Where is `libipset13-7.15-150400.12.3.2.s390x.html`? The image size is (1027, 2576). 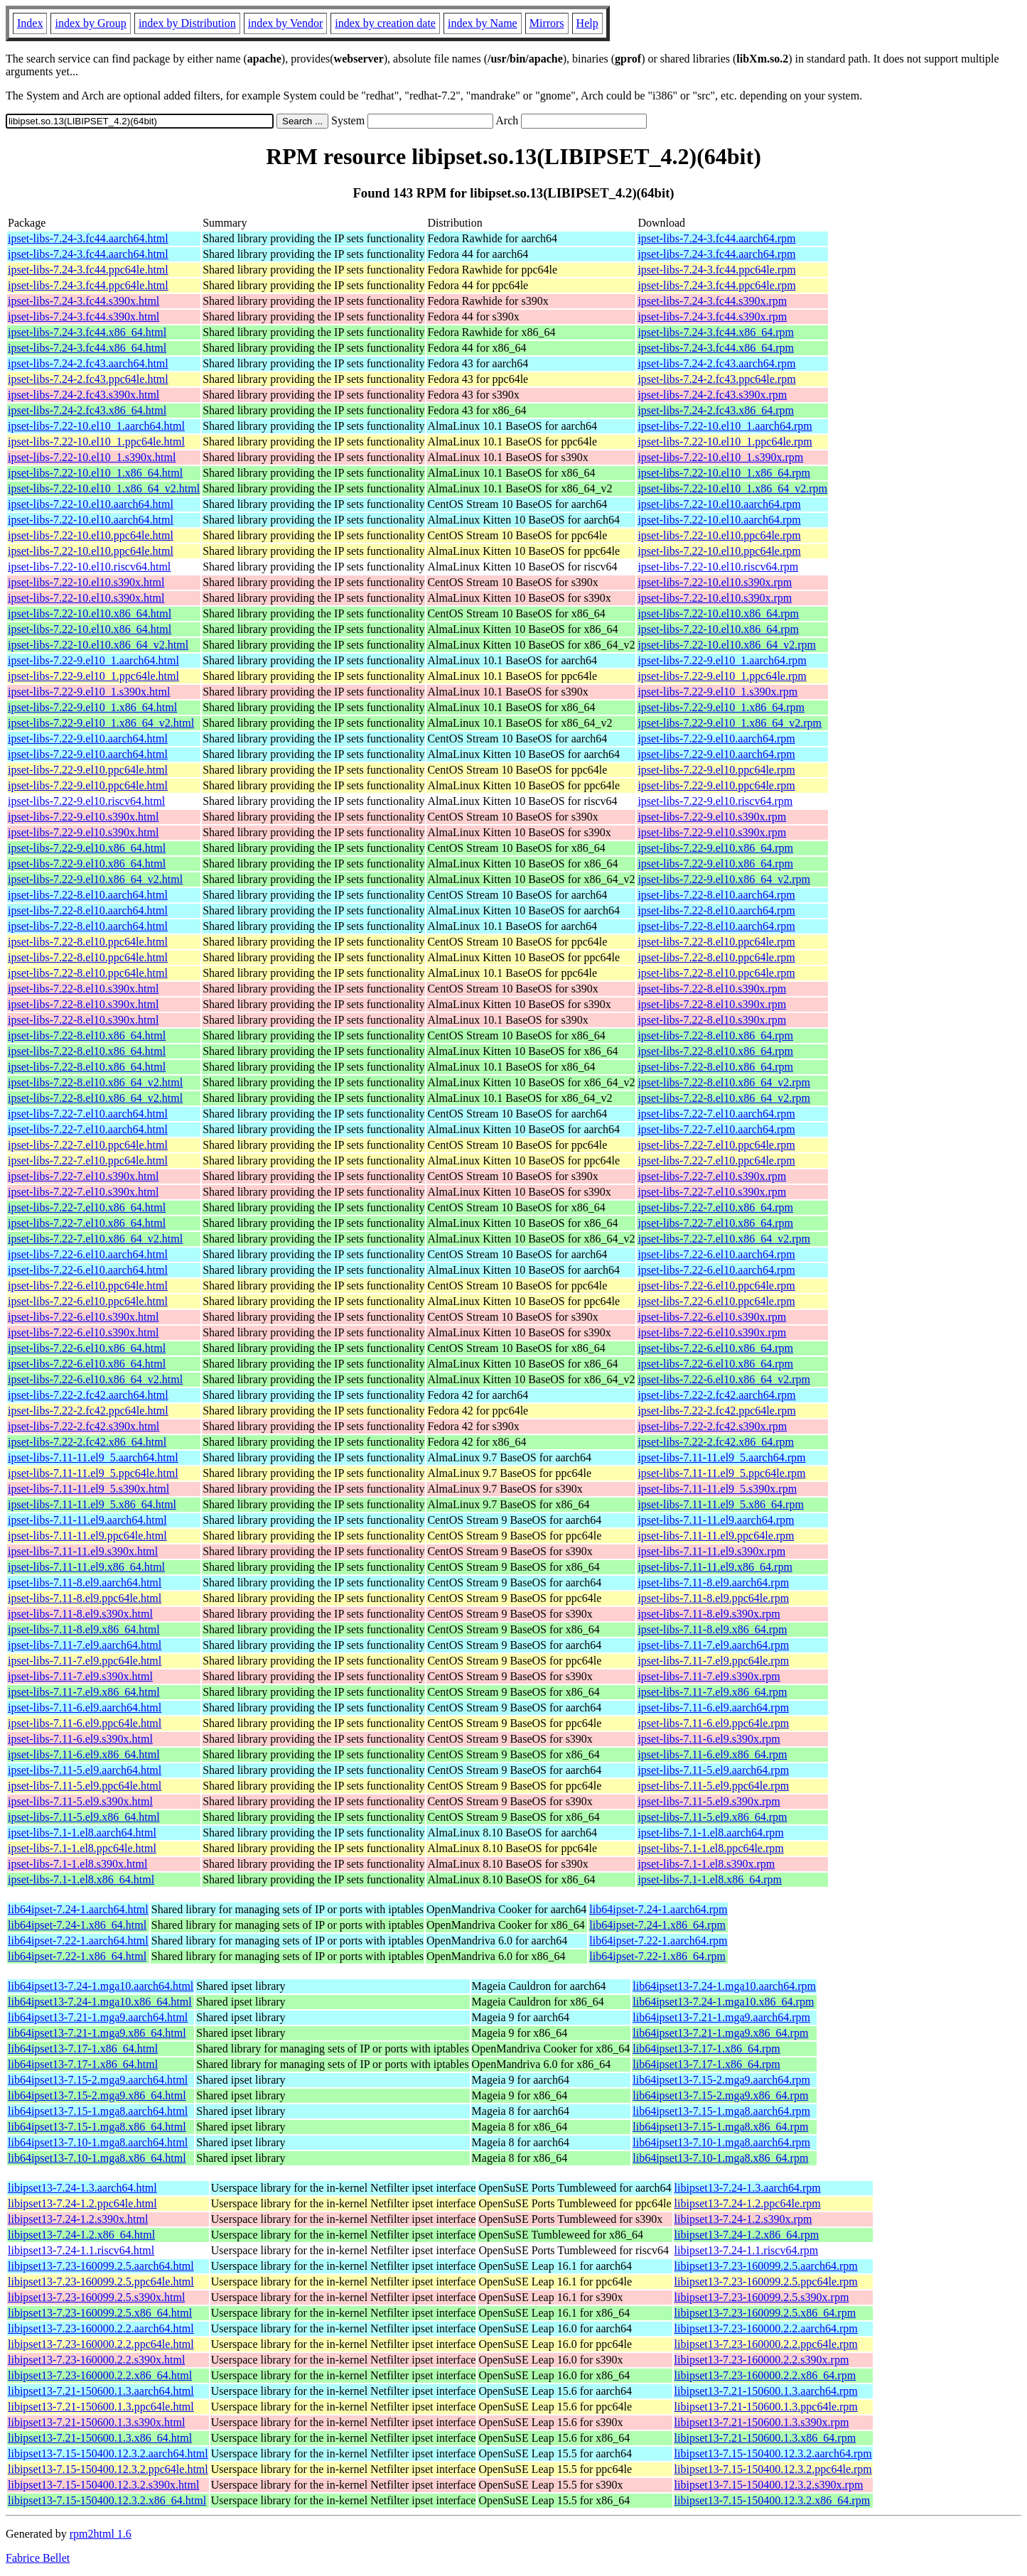 libipset13-7.15-150400.12.3.2.s390x.html is located at coordinates (103, 2485).